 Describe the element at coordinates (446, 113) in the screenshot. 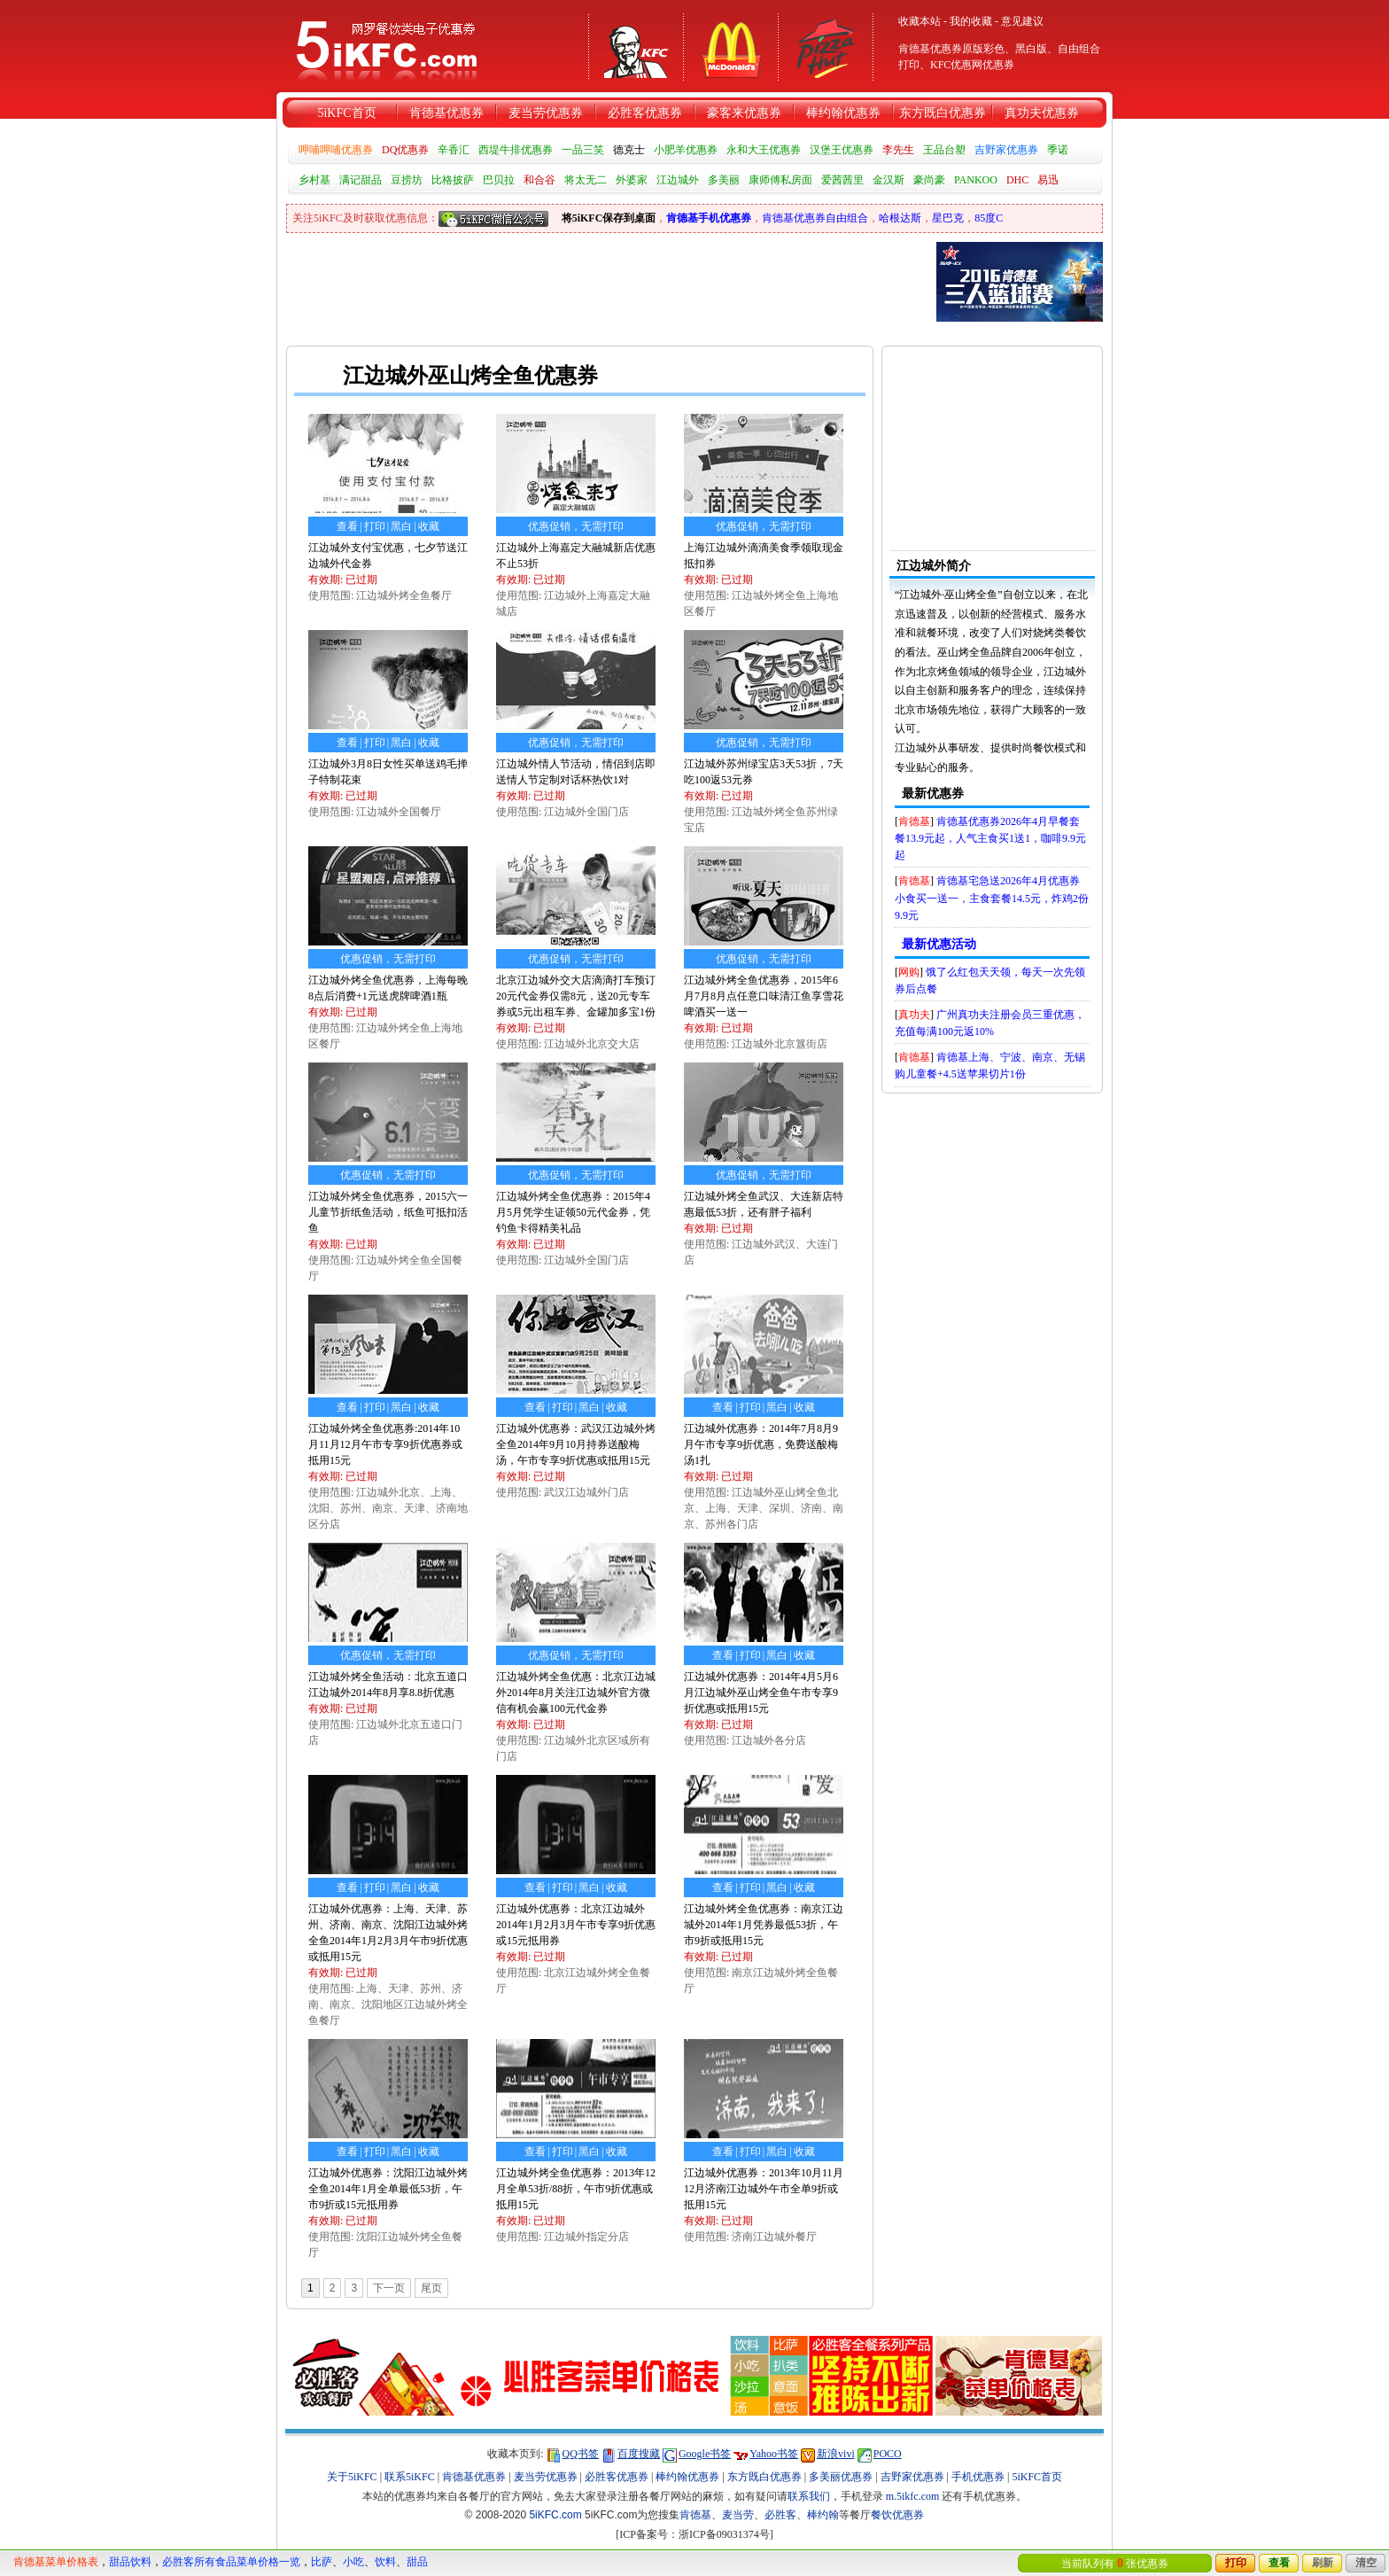

I see `肯德基优惠券` at that location.